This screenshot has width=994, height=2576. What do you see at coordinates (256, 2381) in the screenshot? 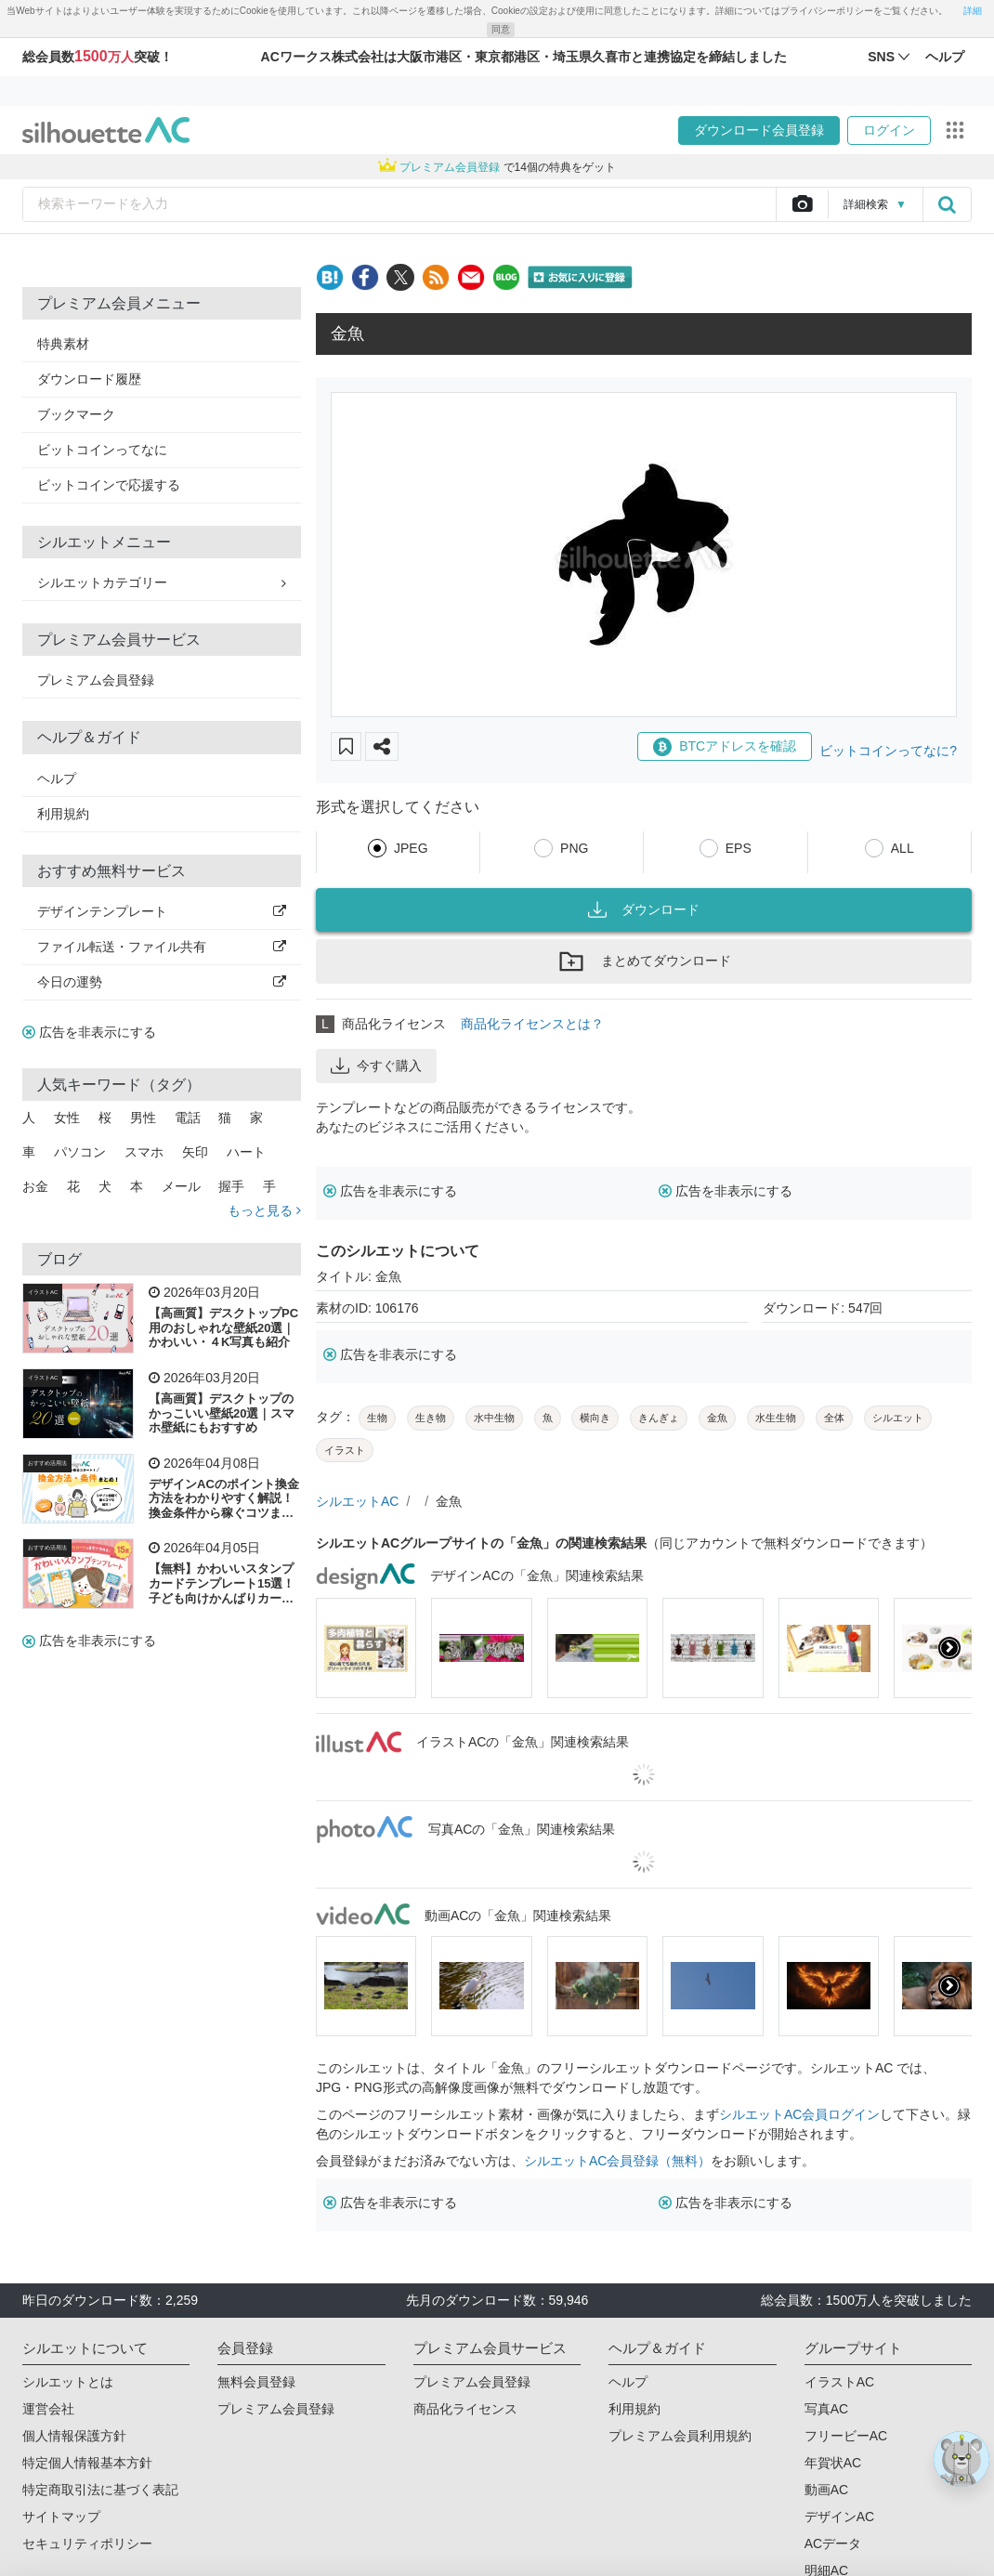
I see `無料会員登録` at bounding box center [256, 2381].